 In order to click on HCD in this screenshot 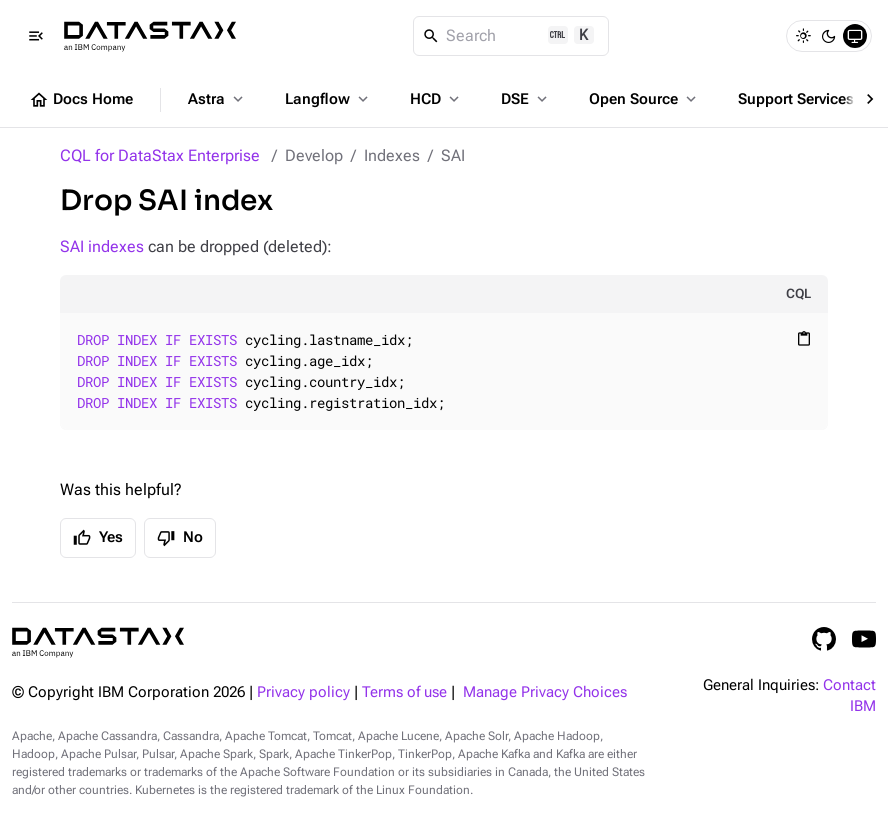, I will do `click(436, 99)`.